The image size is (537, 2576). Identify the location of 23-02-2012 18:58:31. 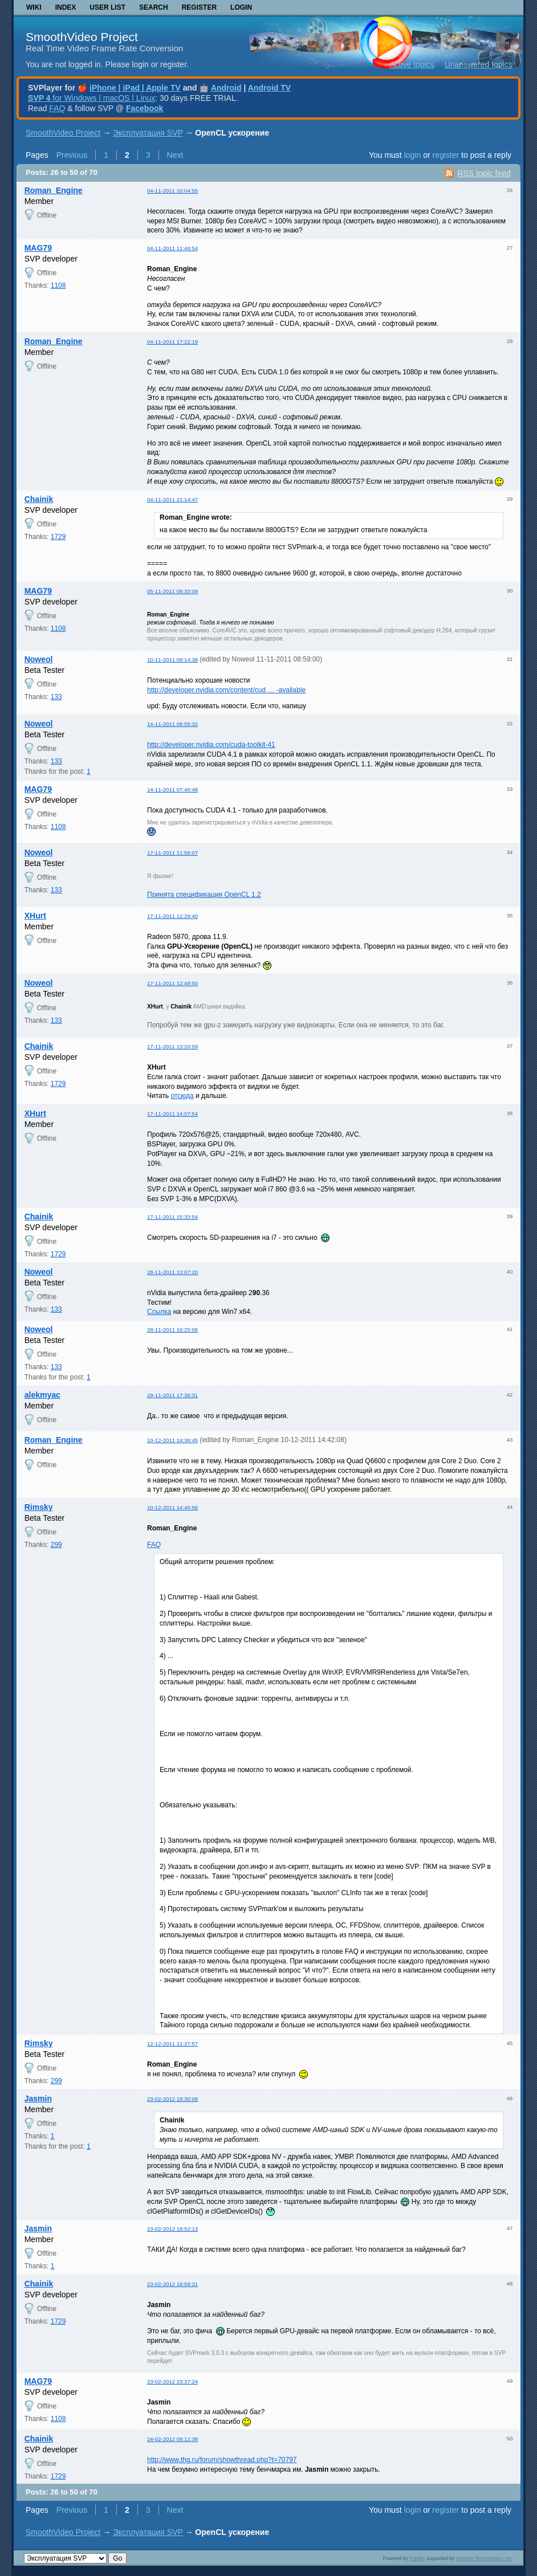
(172, 2284).